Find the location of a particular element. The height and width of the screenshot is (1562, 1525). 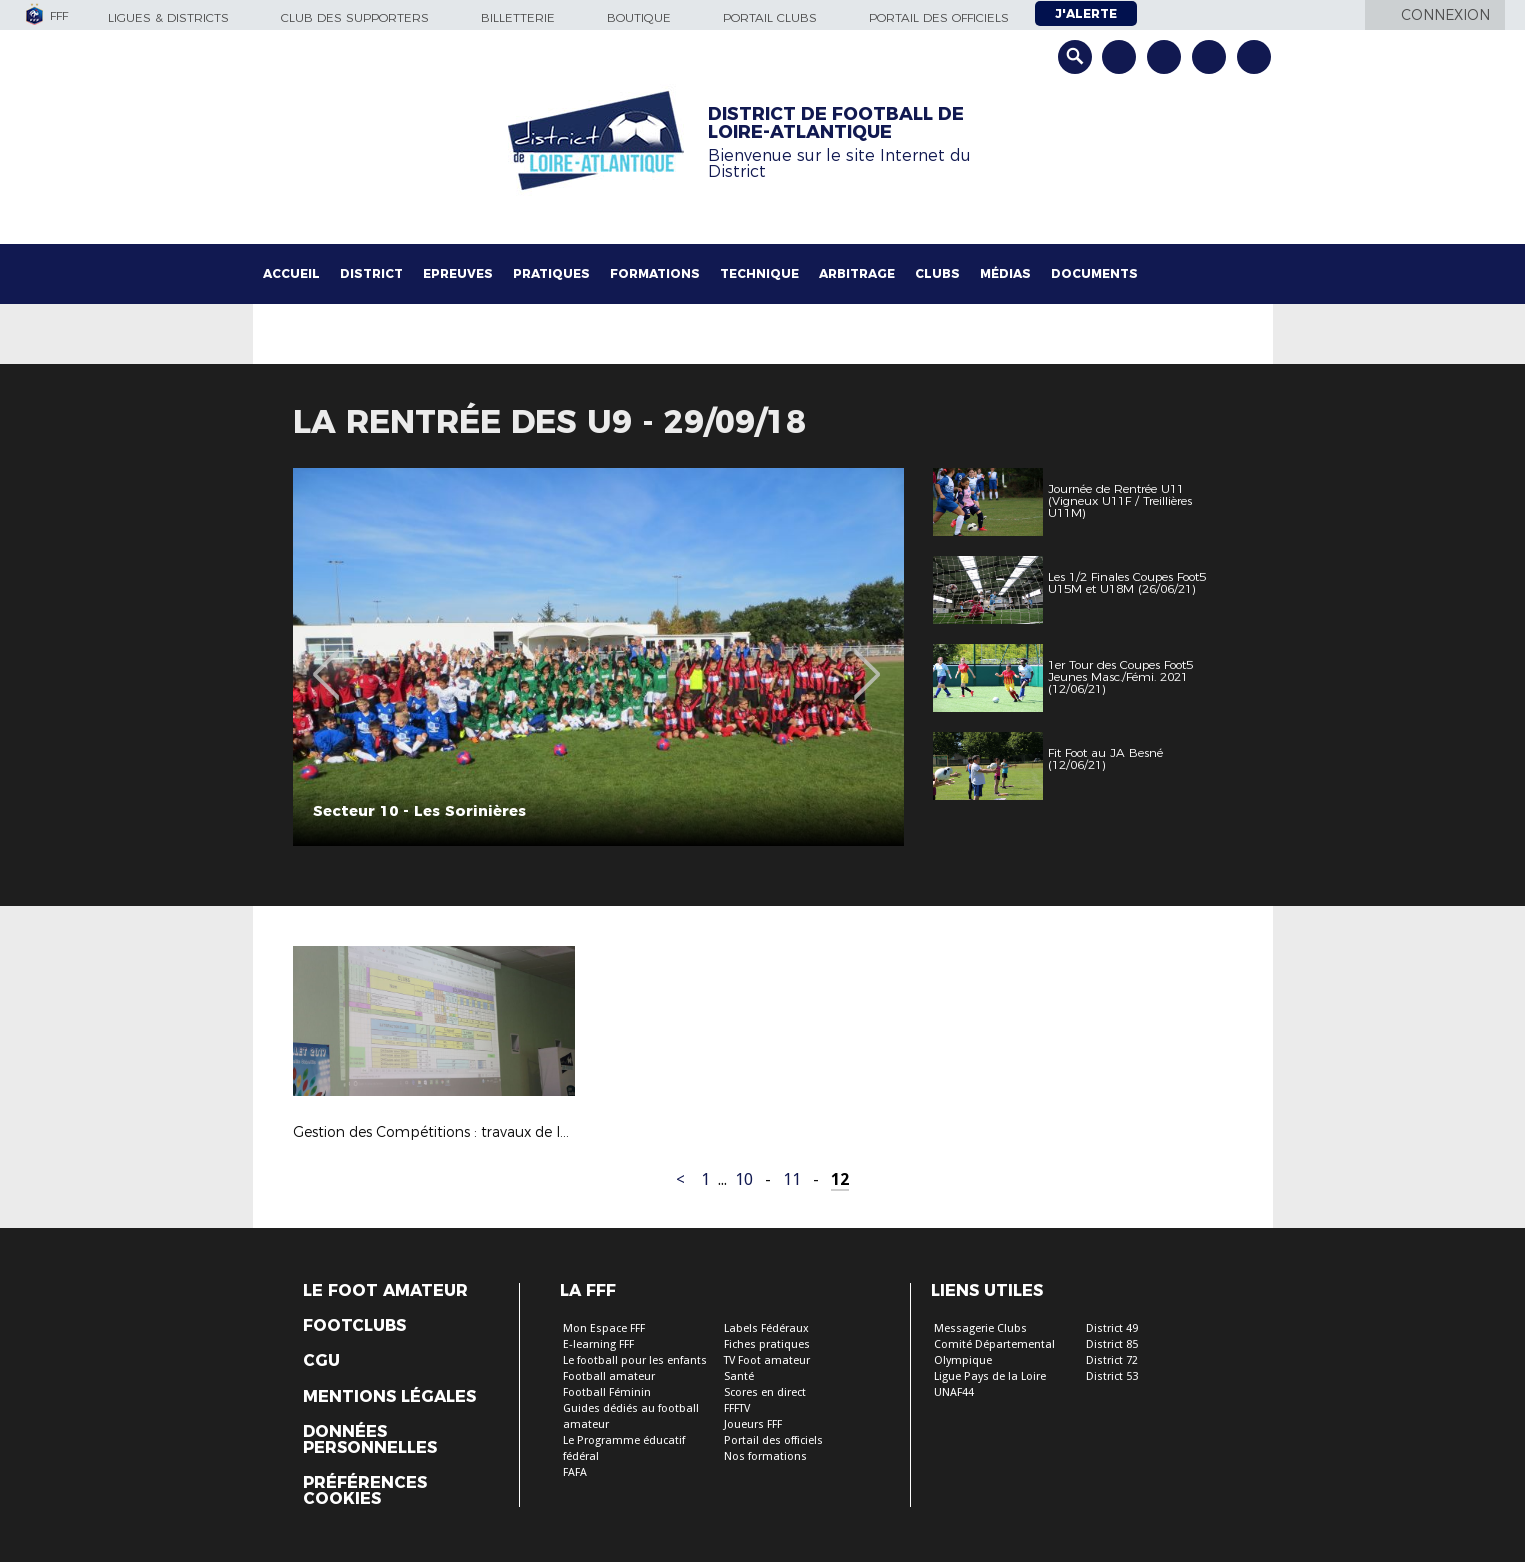

Labels Fédéraux is located at coordinates (766, 1328).